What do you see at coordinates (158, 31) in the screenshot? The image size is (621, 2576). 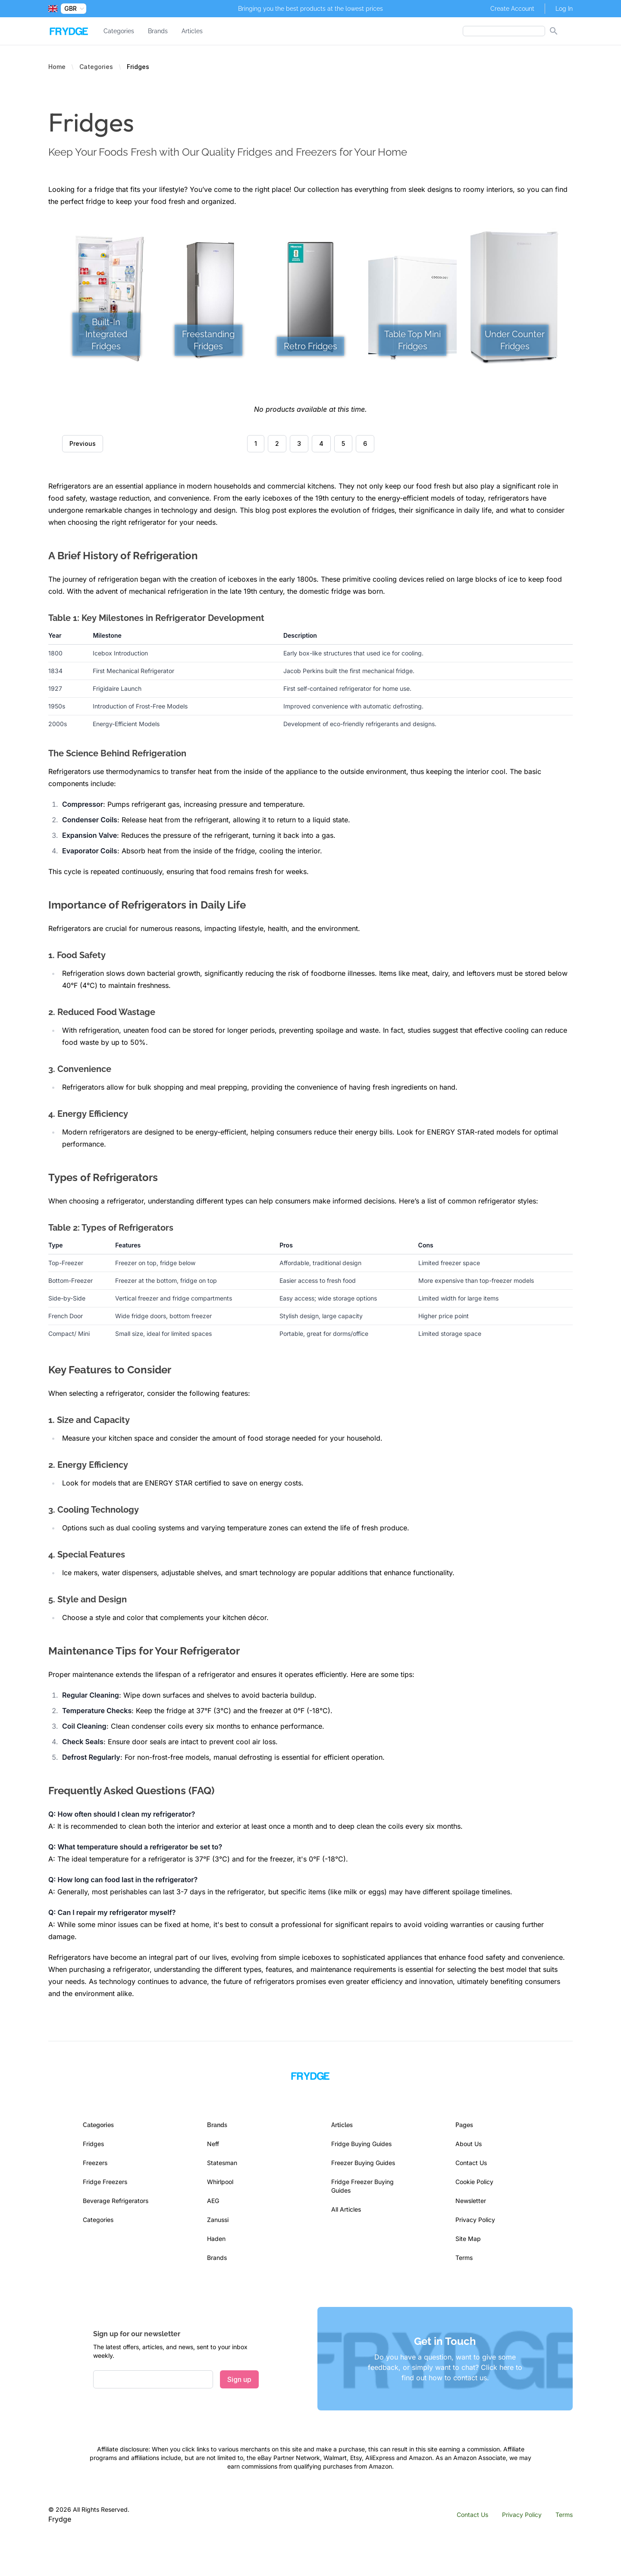 I see `Brands` at bounding box center [158, 31].